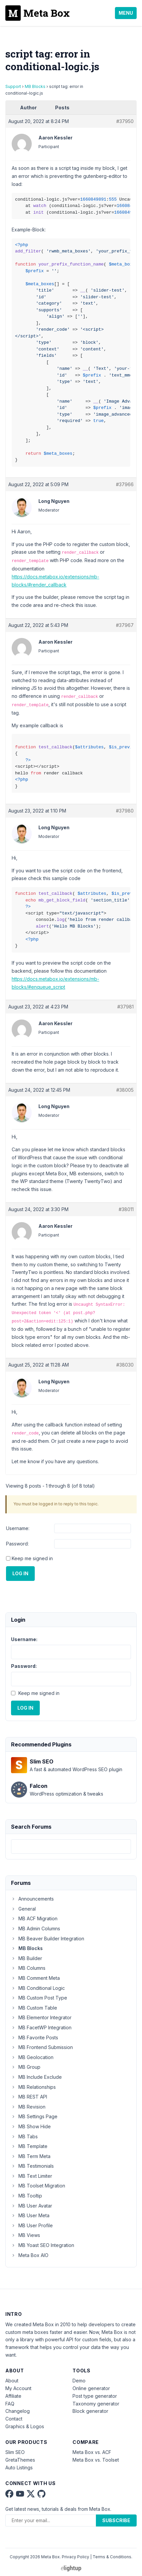 The width and height of the screenshot is (142, 2576). I want to click on MB Group, so click(25, 2067).